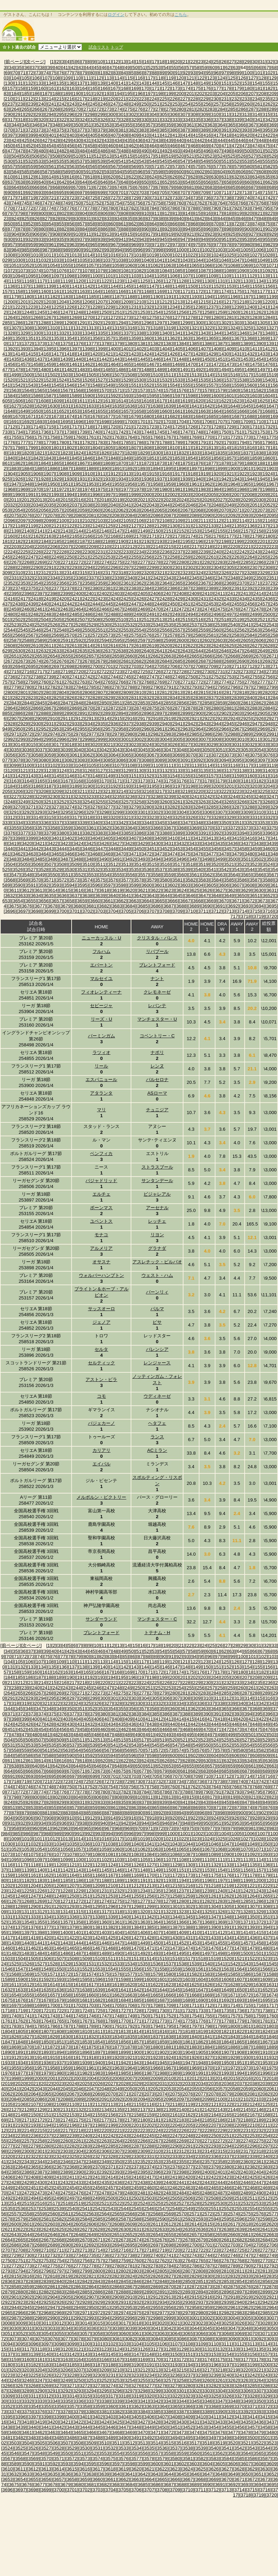  I want to click on [634], so click(256, 176).